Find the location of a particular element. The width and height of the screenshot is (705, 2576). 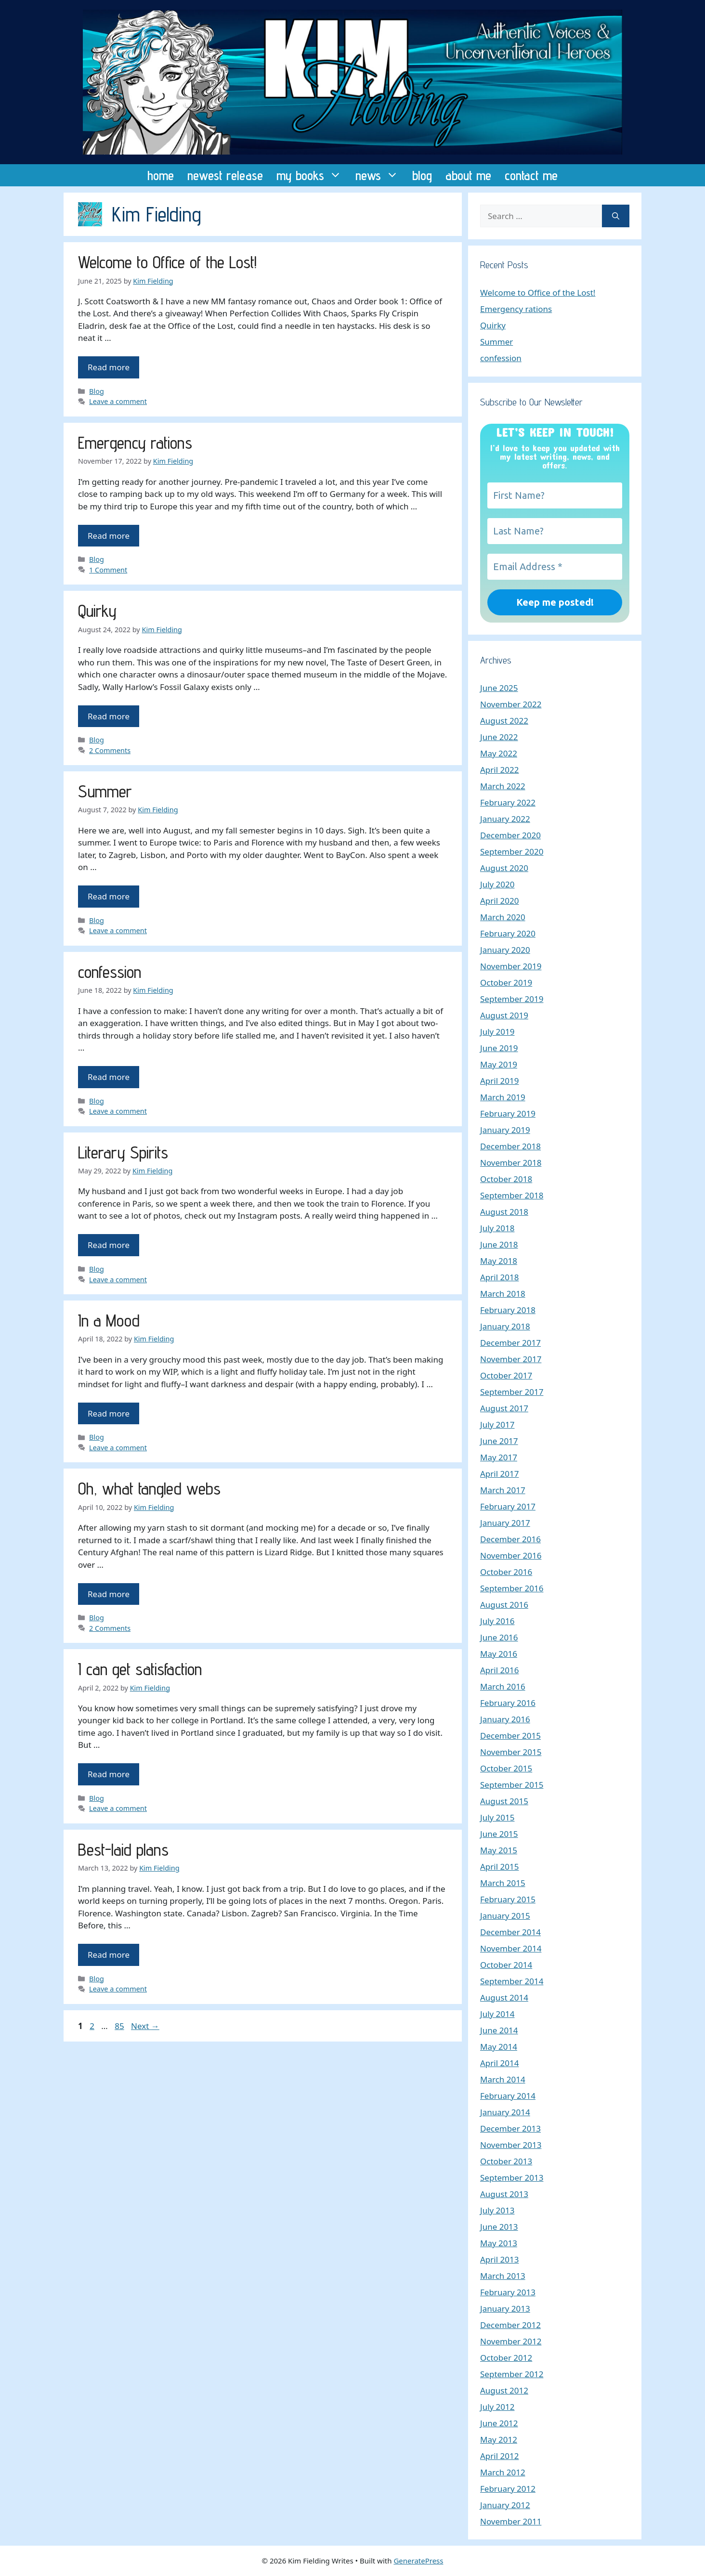

85 is located at coordinates (120, 2025).